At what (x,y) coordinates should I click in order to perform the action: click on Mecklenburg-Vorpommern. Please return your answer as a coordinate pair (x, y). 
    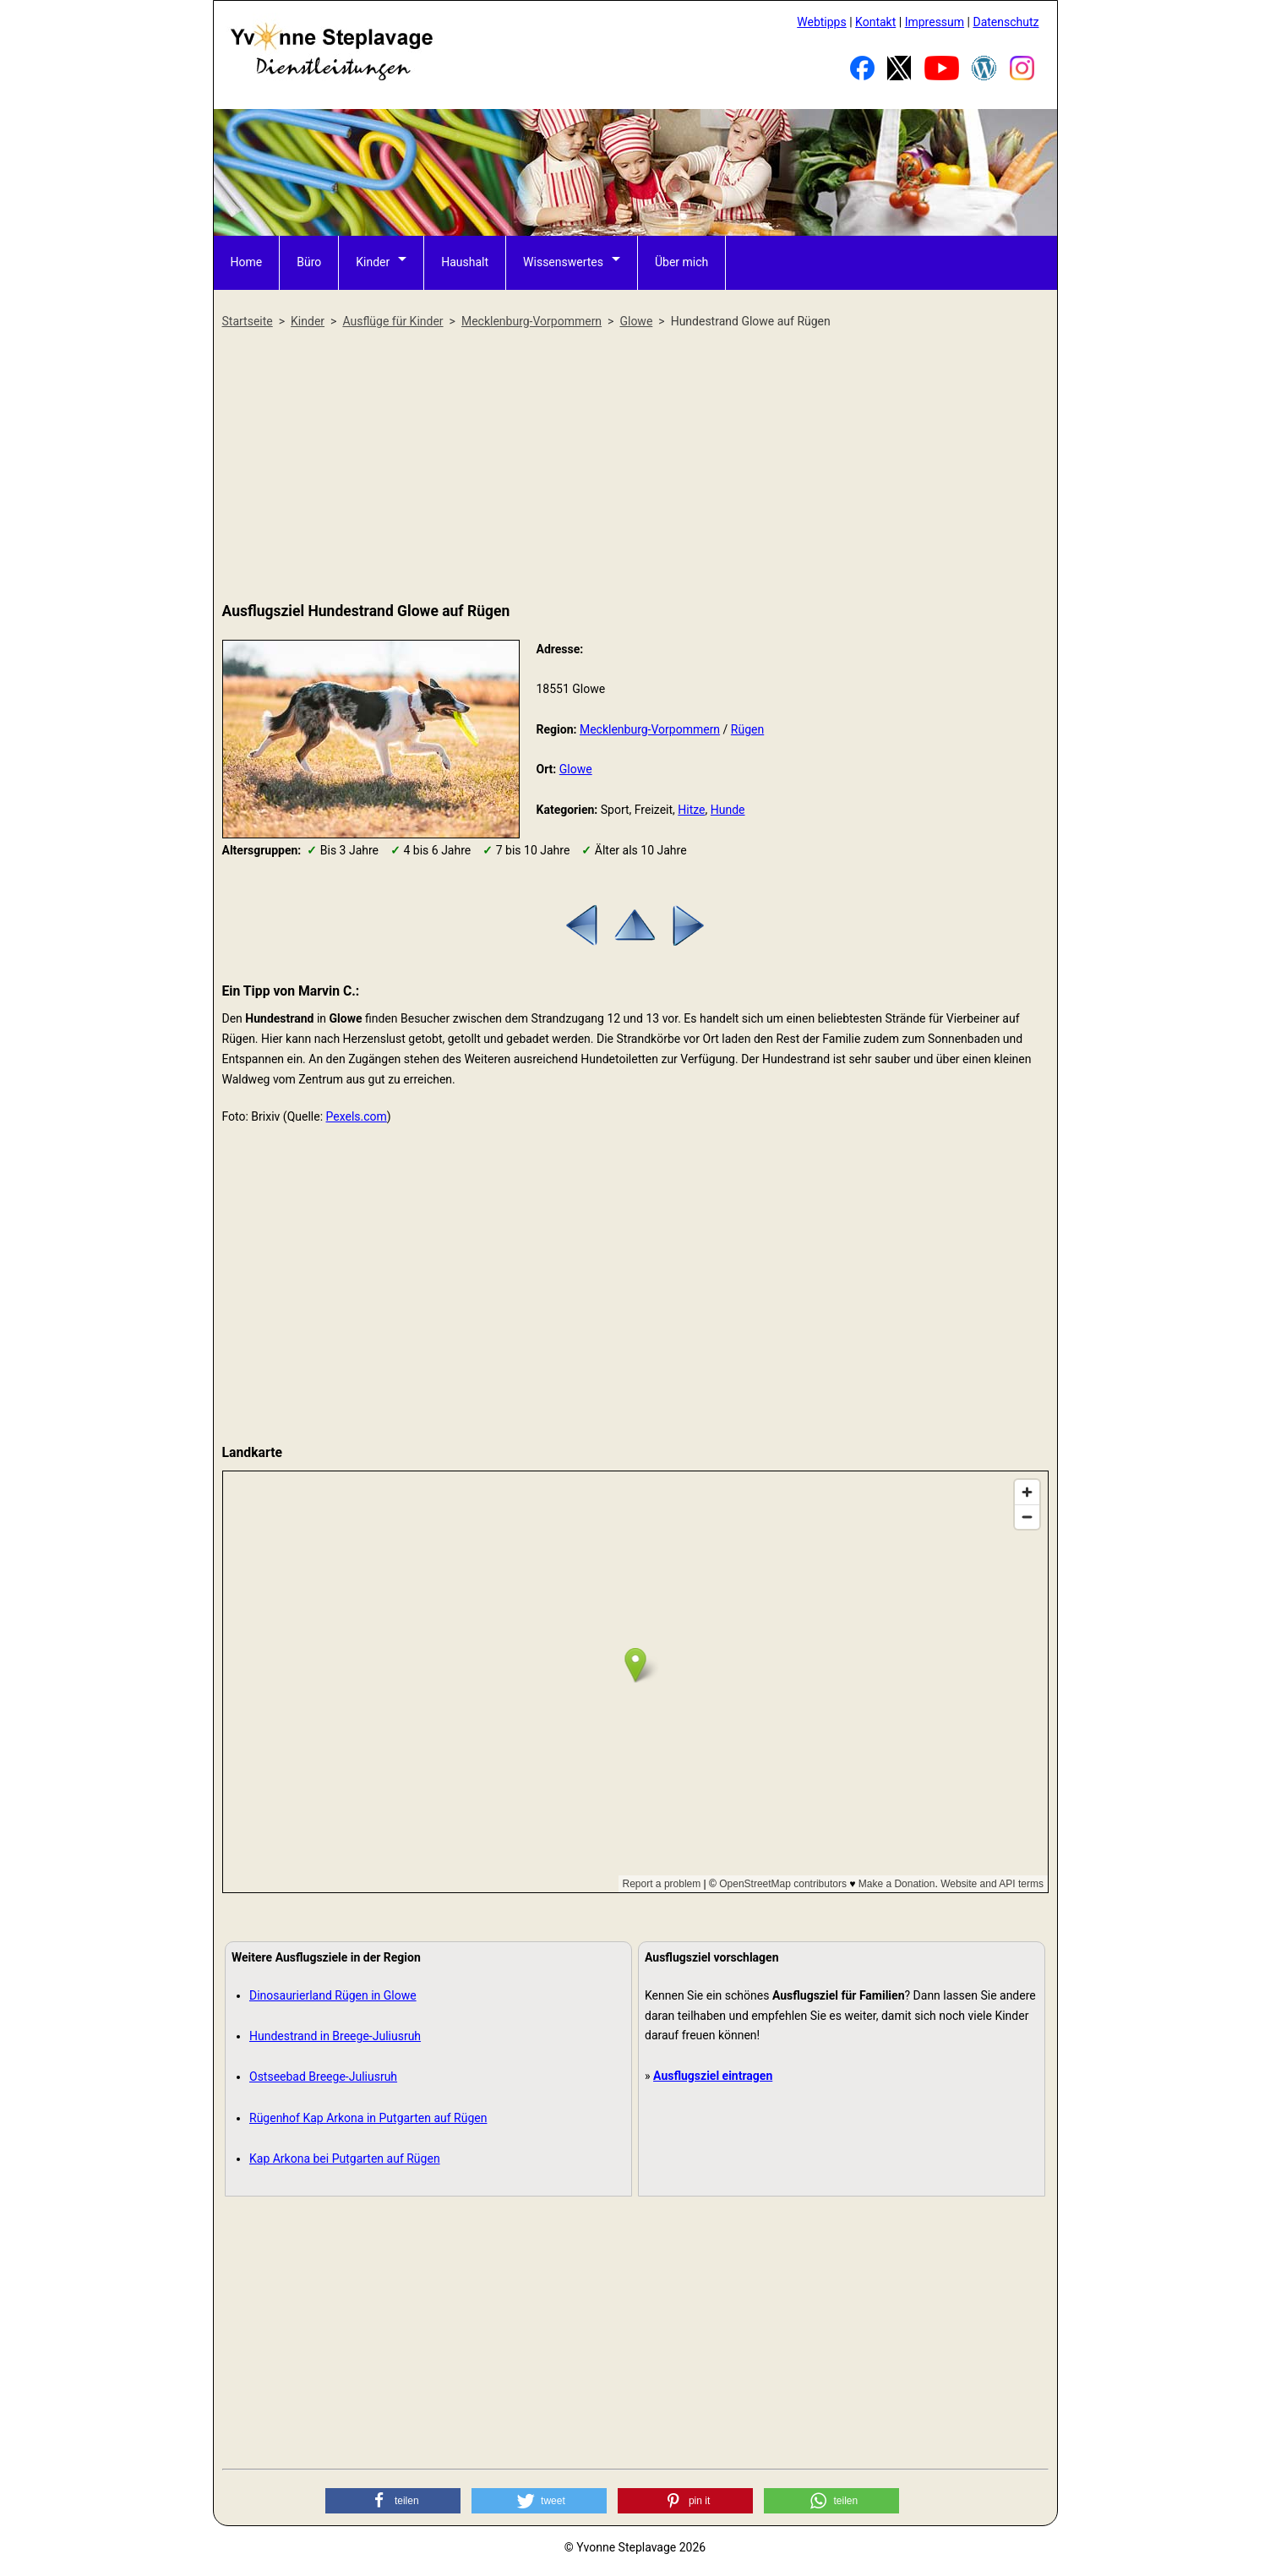
    Looking at the image, I should click on (650, 729).